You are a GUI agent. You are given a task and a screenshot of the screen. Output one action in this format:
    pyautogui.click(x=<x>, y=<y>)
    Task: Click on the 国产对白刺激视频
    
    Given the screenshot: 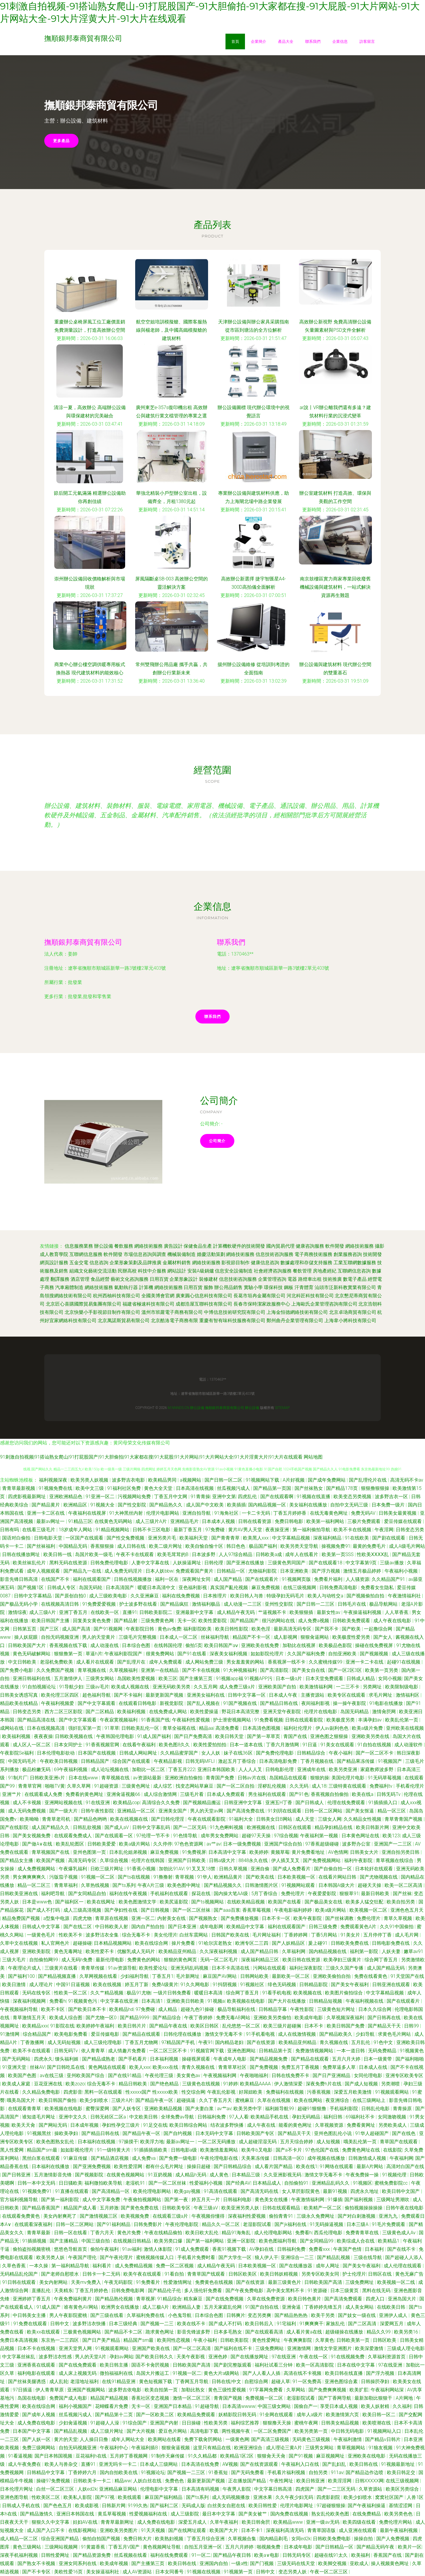 What is the action you would take?
    pyautogui.click(x=357, y=2216)
    